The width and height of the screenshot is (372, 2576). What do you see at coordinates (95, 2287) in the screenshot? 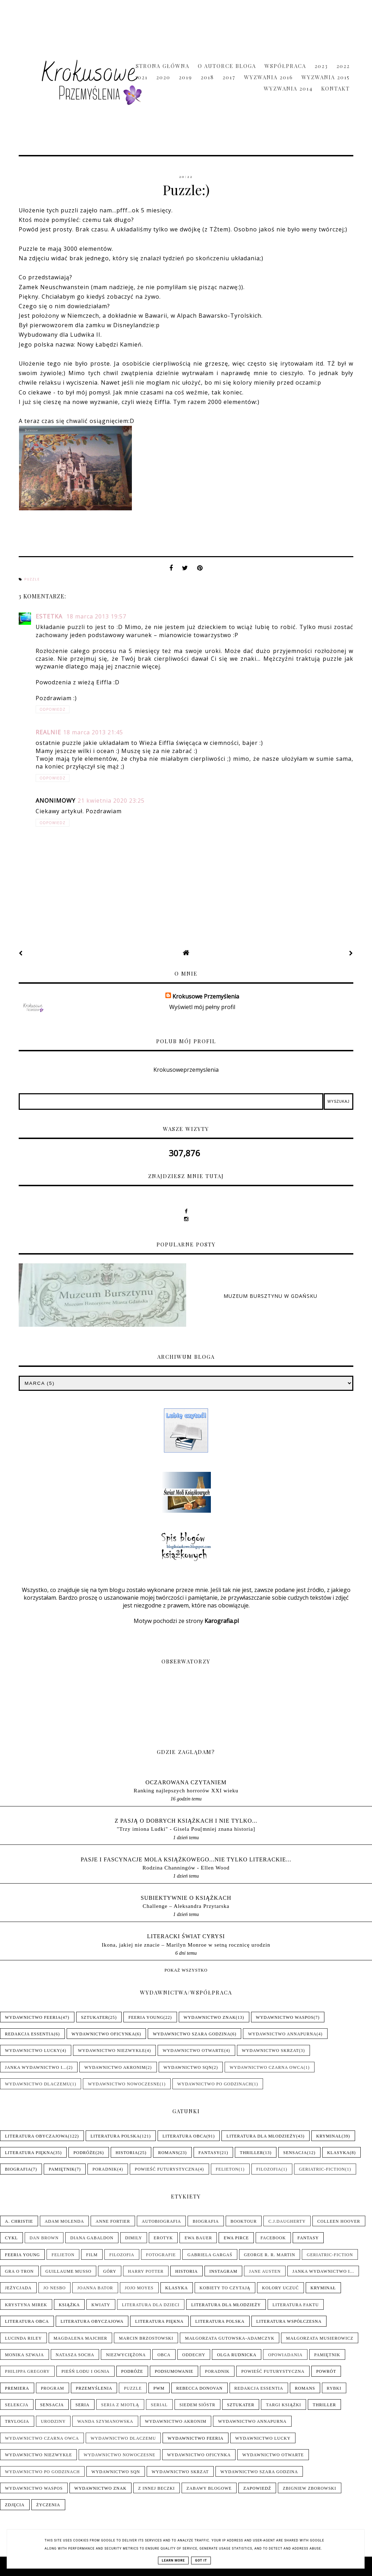
I see `Joanna Bator` at bounding box center [95, 2287].